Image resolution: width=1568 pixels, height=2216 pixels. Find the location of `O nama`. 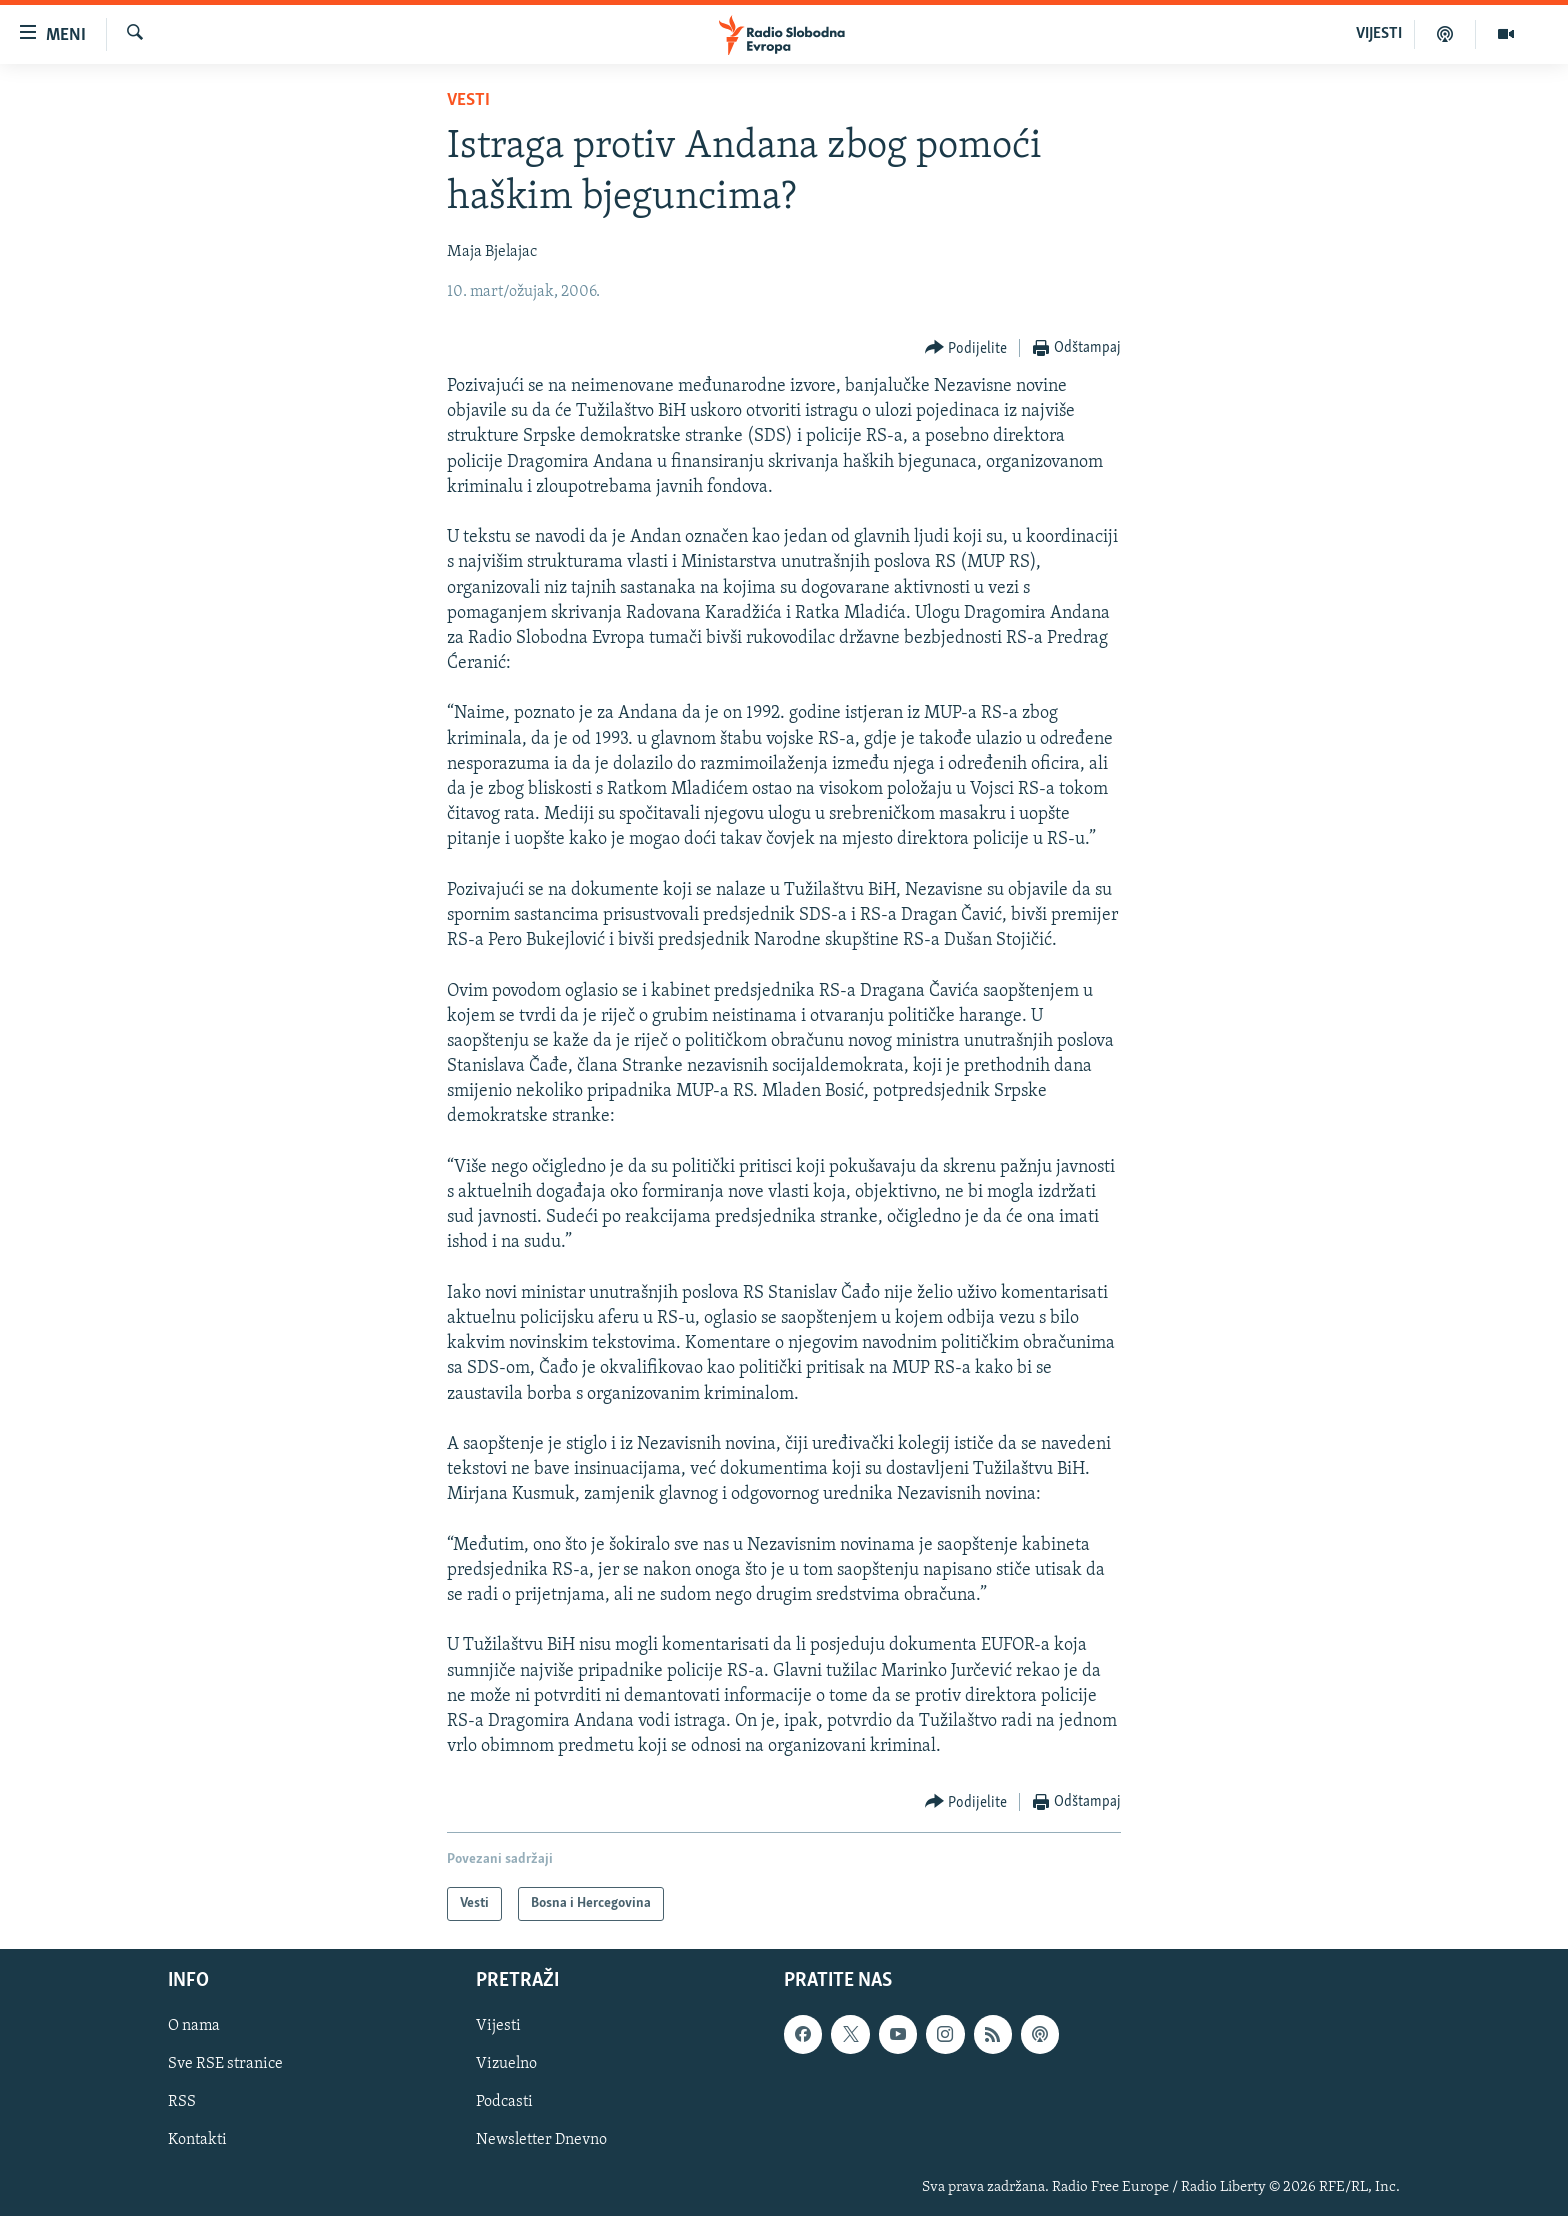

O nama is located at coordinates (194, 2027).